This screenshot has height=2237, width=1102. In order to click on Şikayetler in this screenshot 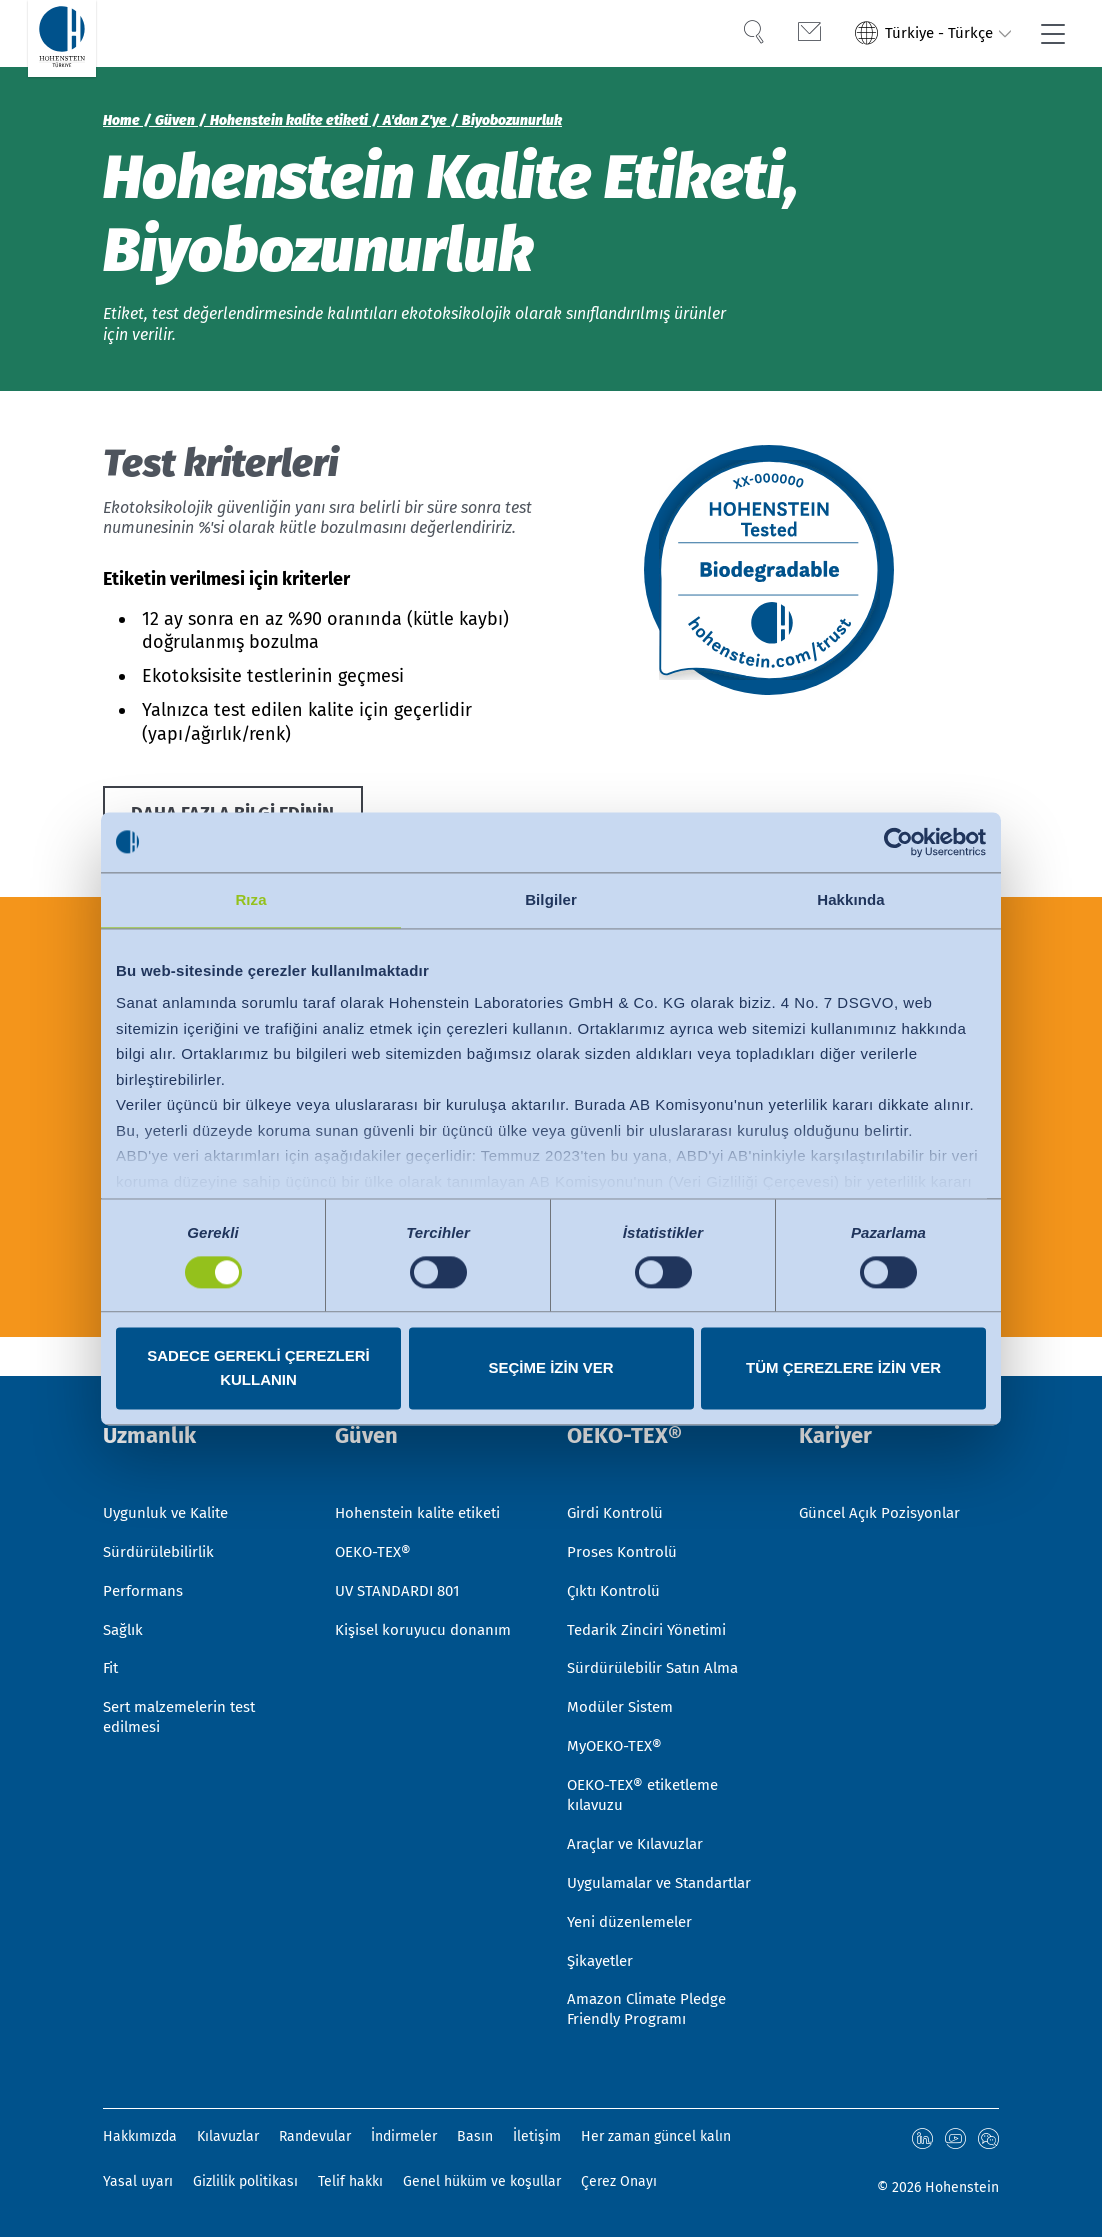, I will do `click(604, 1957)`.